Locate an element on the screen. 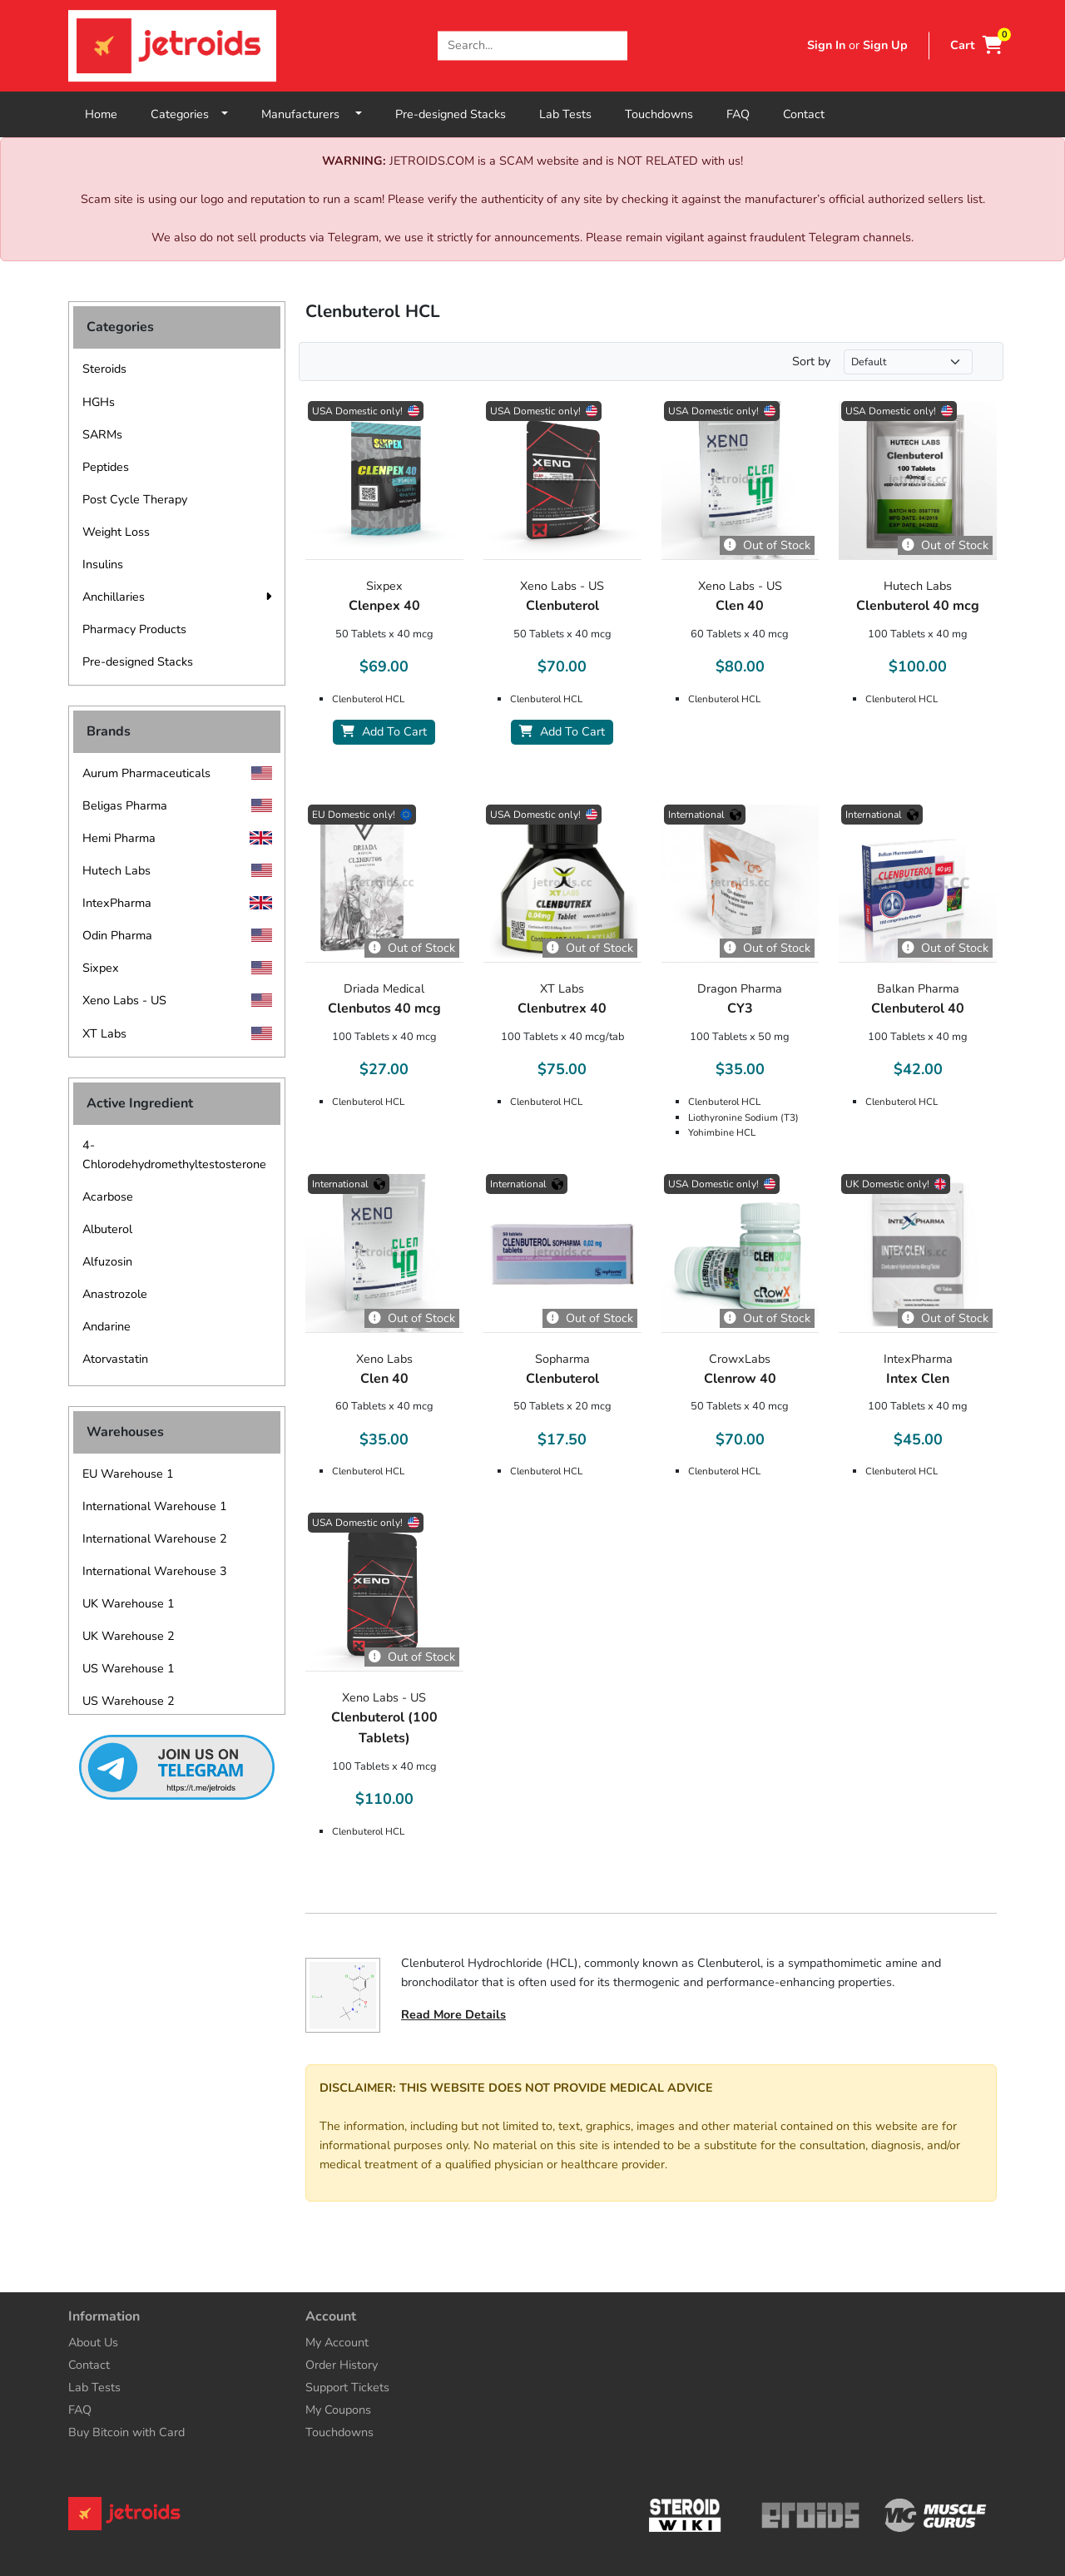 Image resolution: width=1065 pixels, height=2576 pixels. Sixpex is located at coordinates (100, 967).